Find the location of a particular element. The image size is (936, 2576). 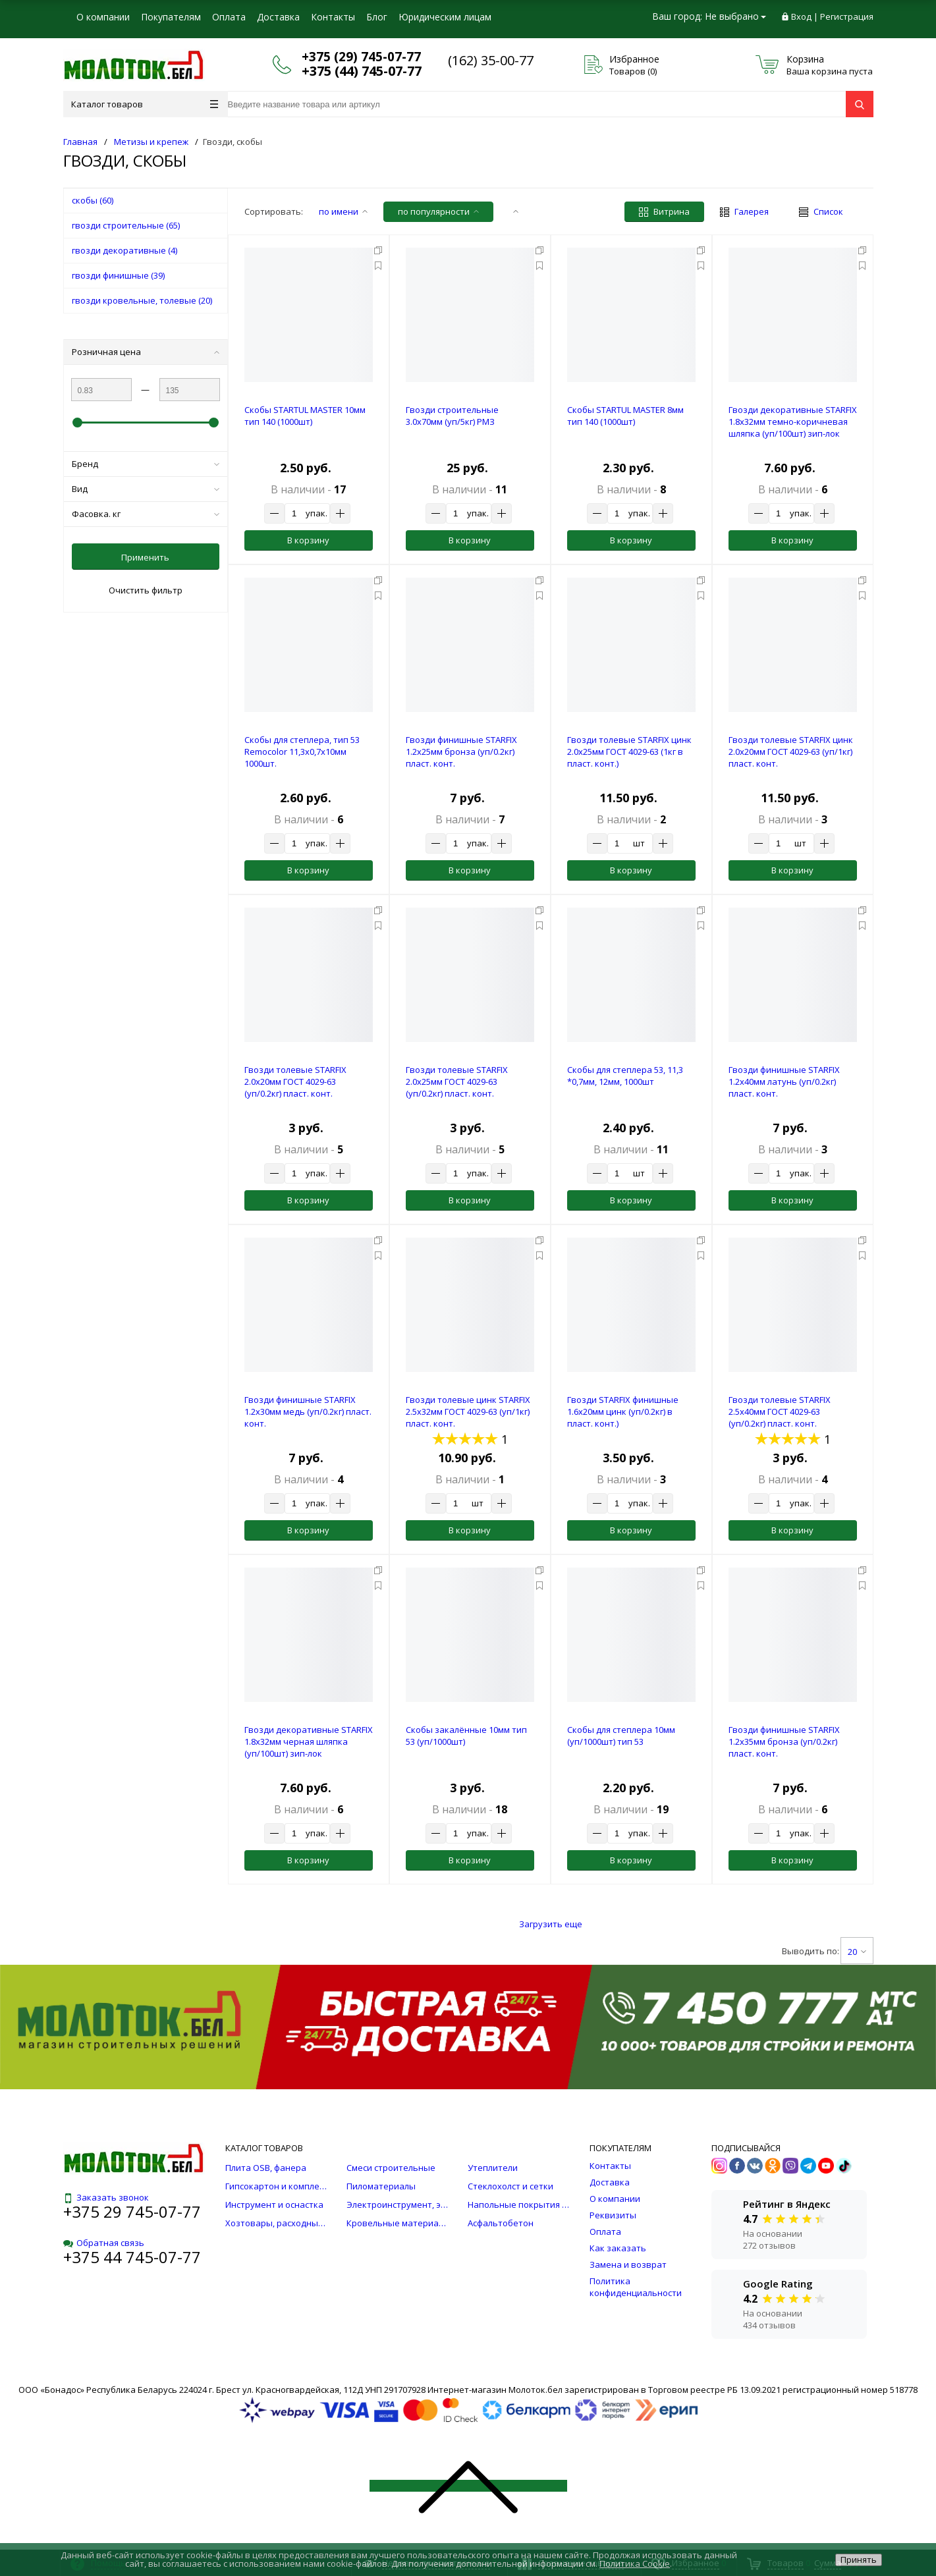

Вид is located at coordinates (145, 489).